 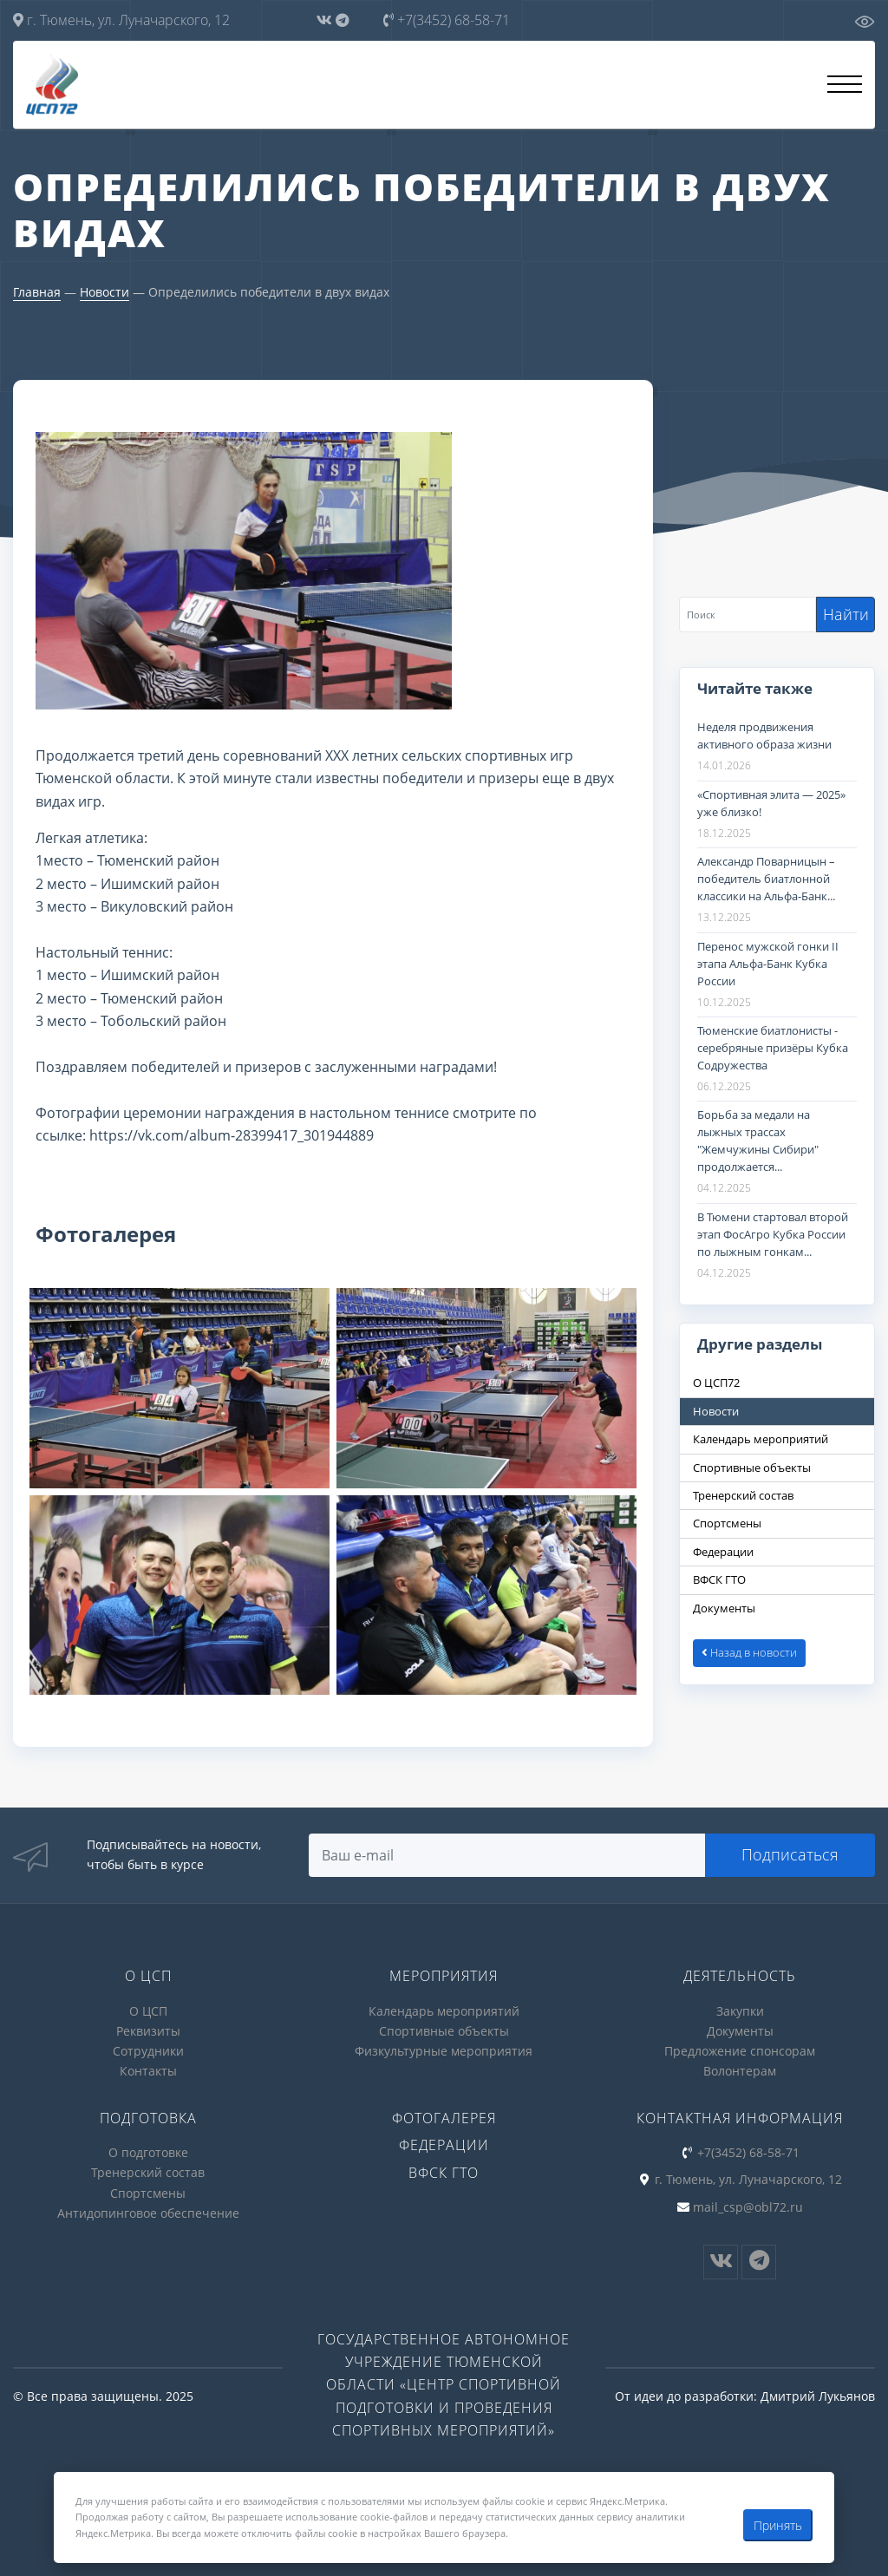 I want to click on [Открыть меню], so click(x=844, y=84).